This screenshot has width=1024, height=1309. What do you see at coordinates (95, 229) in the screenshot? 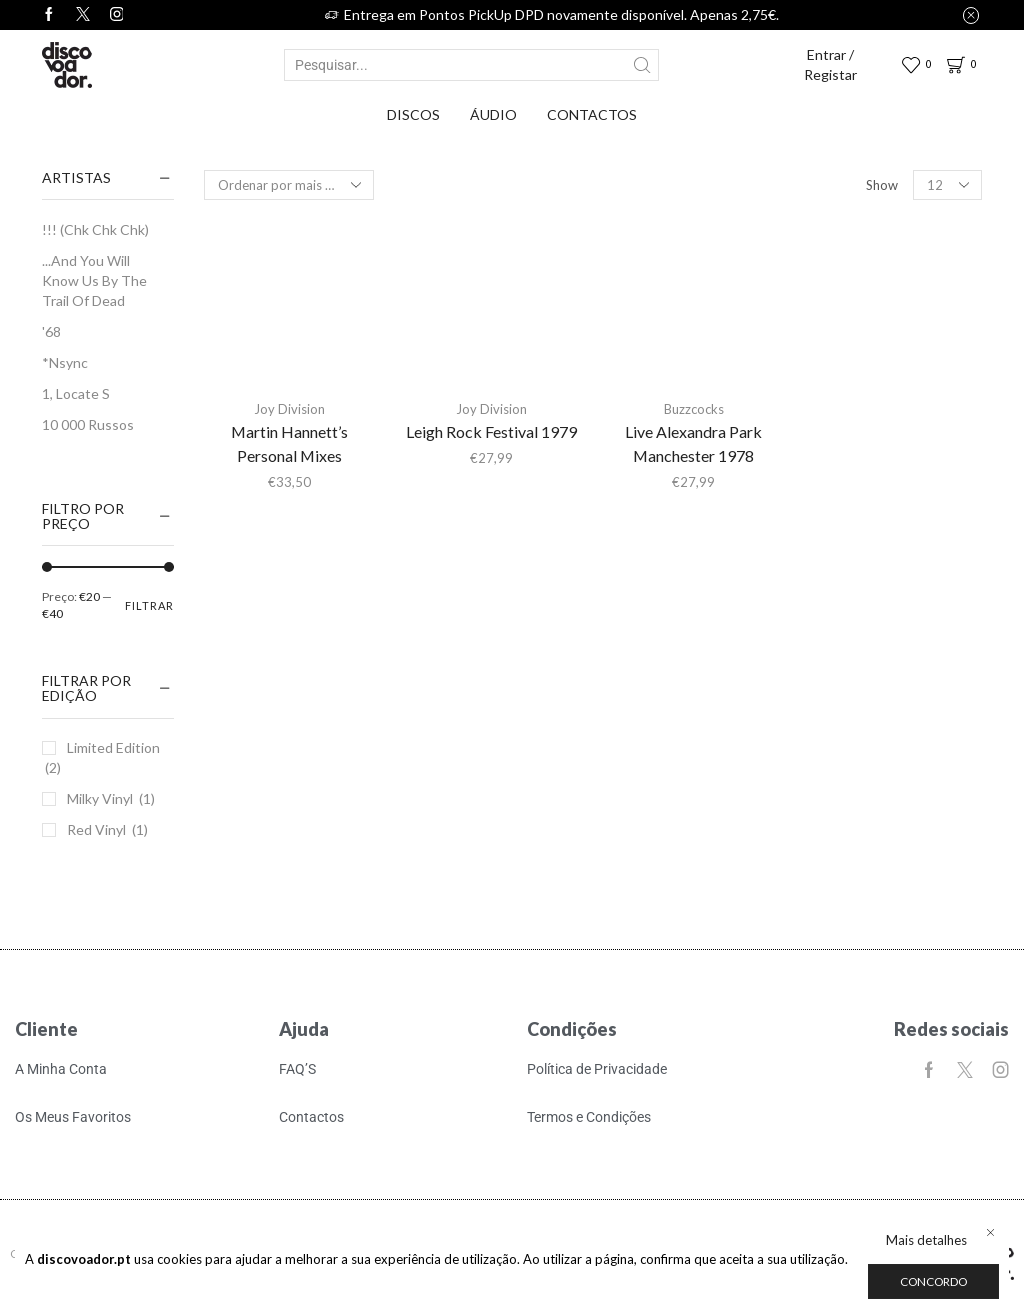
I see `!!! (Chk Chk Chk)` at bounding box center [95, 229].